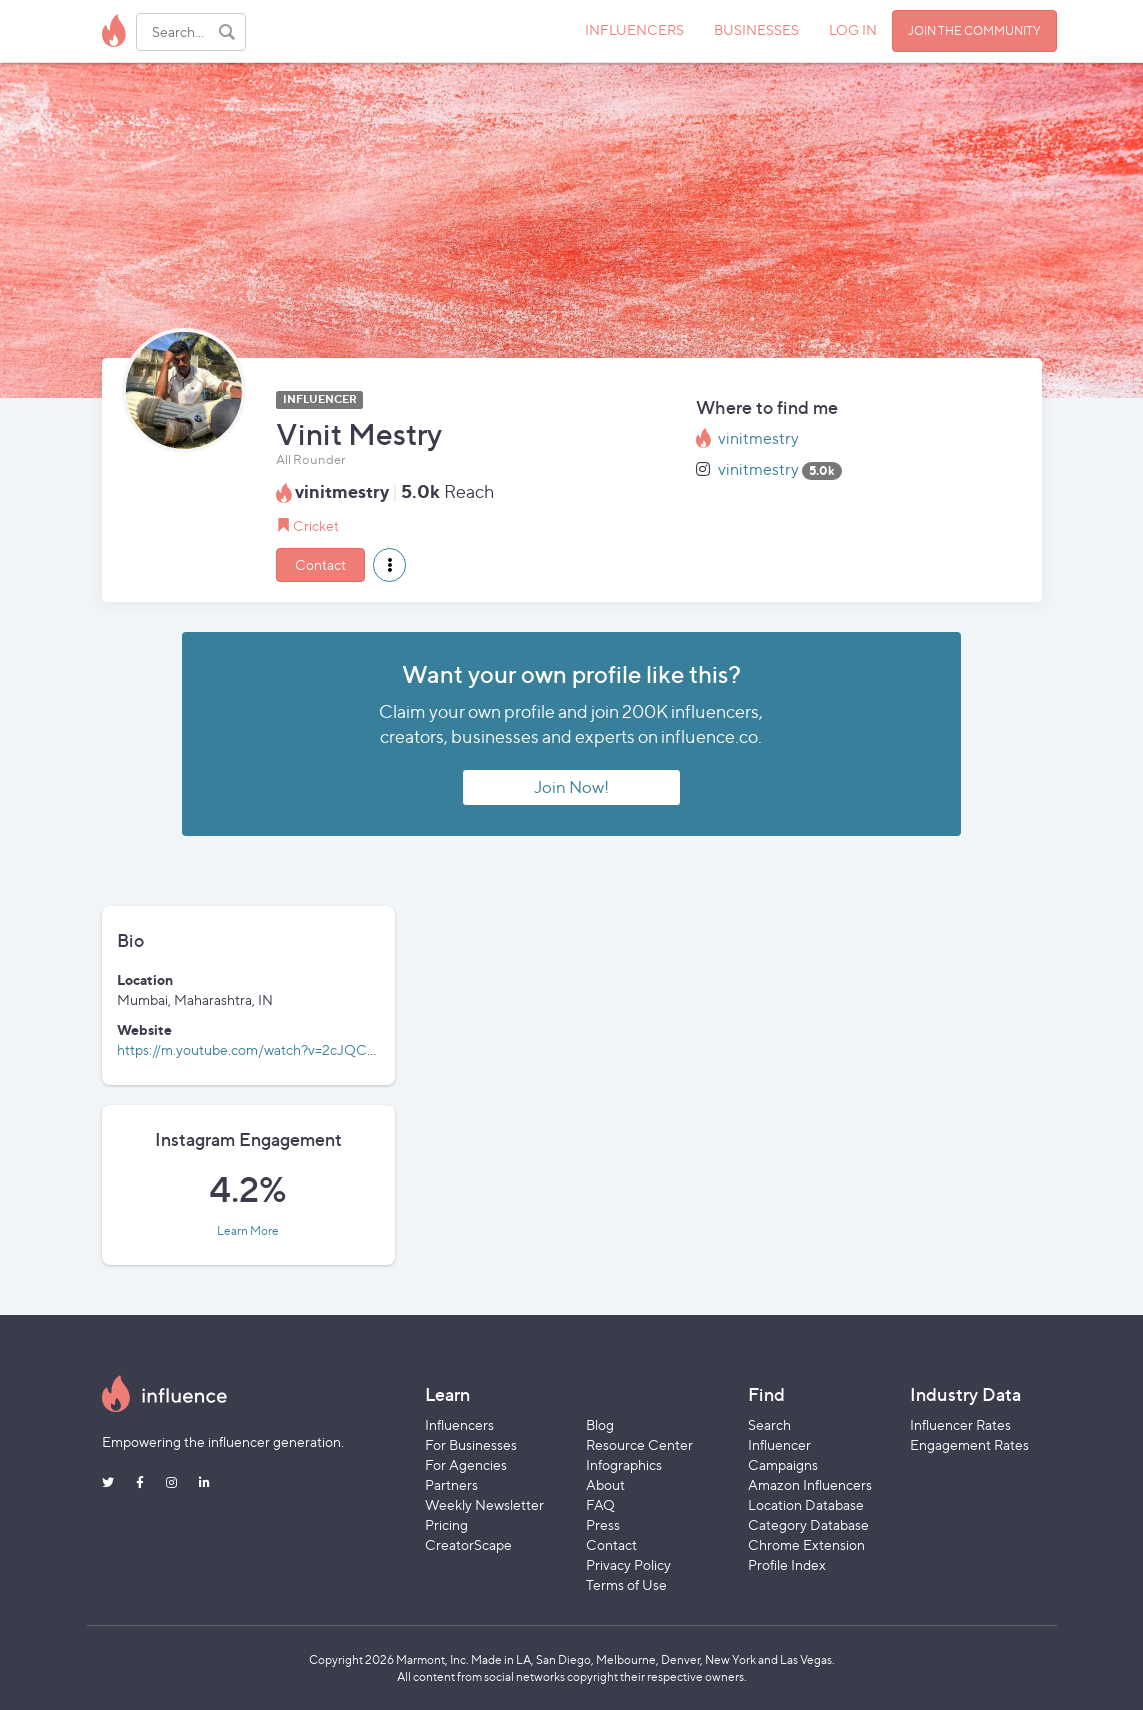  What do you see at coordinates (769, 1424) in the screenshot?
I see `Search` at bounding box center [769, 1424].